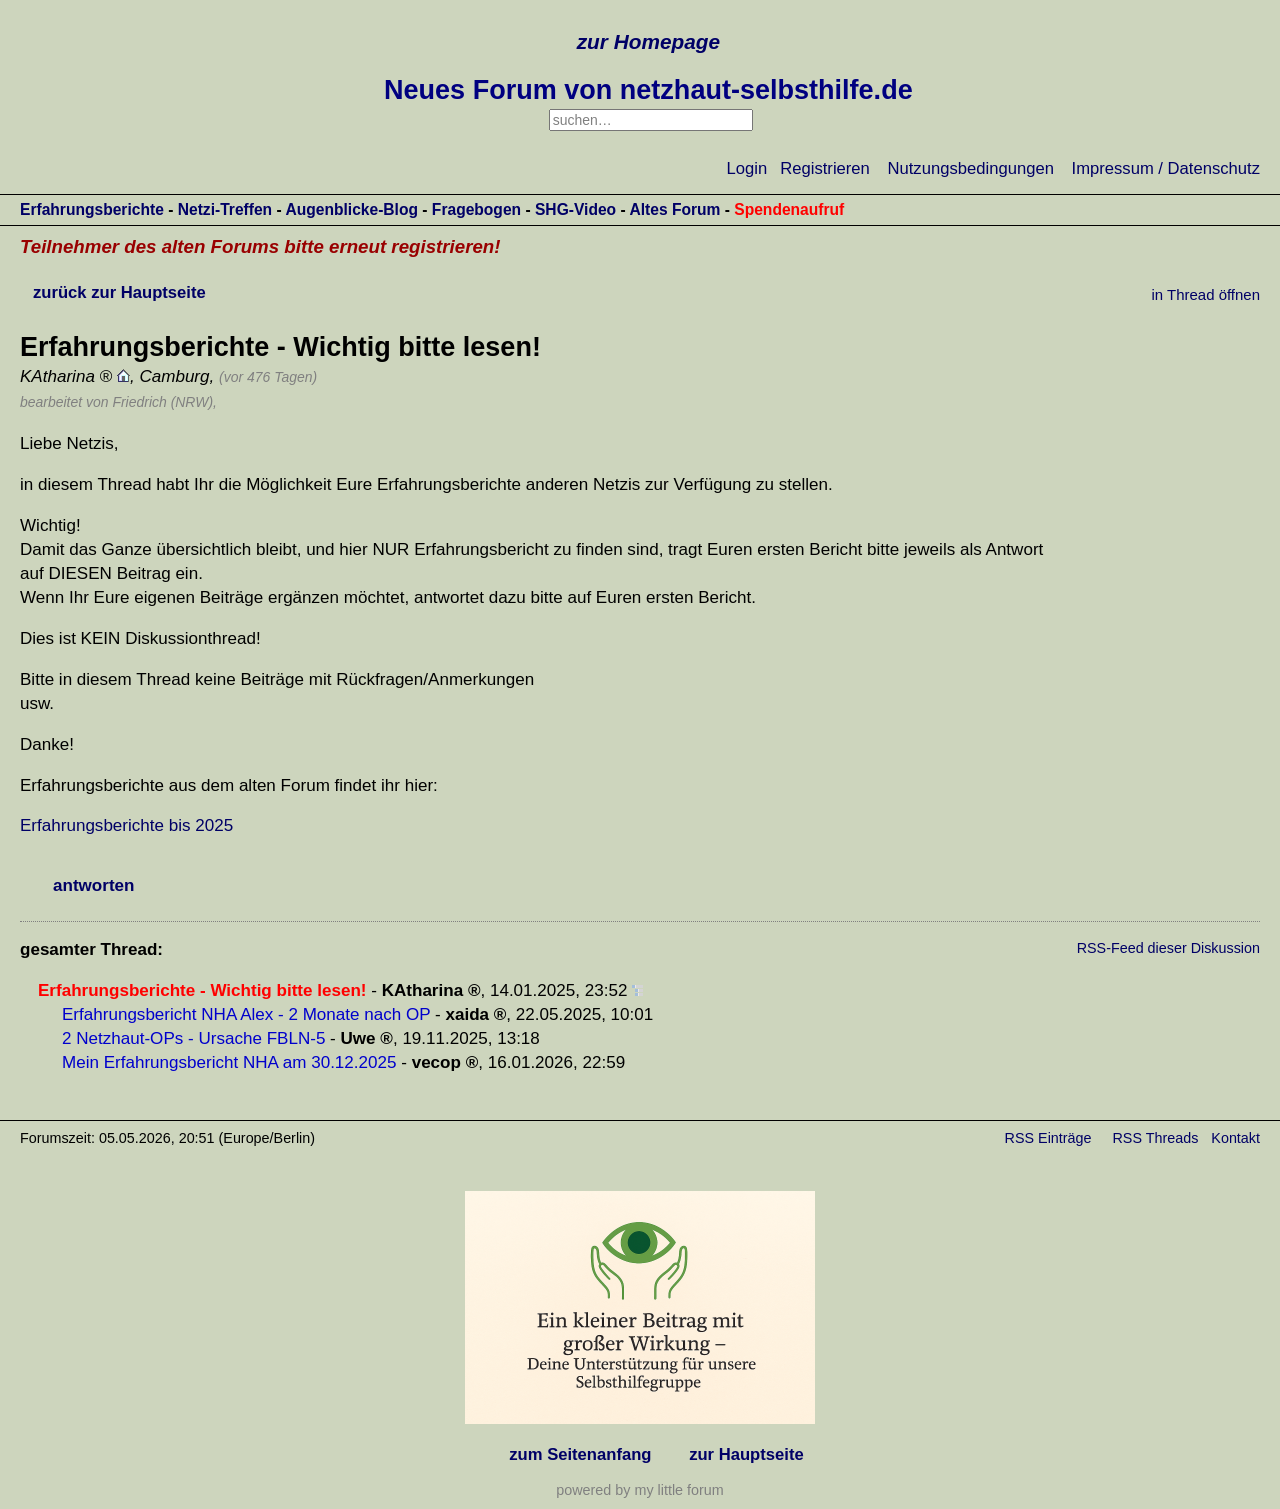  What do you see at coordinates (639, 1490) in the screenshot?
I see `powered by my little forum` at bounding box center [639, 1490].